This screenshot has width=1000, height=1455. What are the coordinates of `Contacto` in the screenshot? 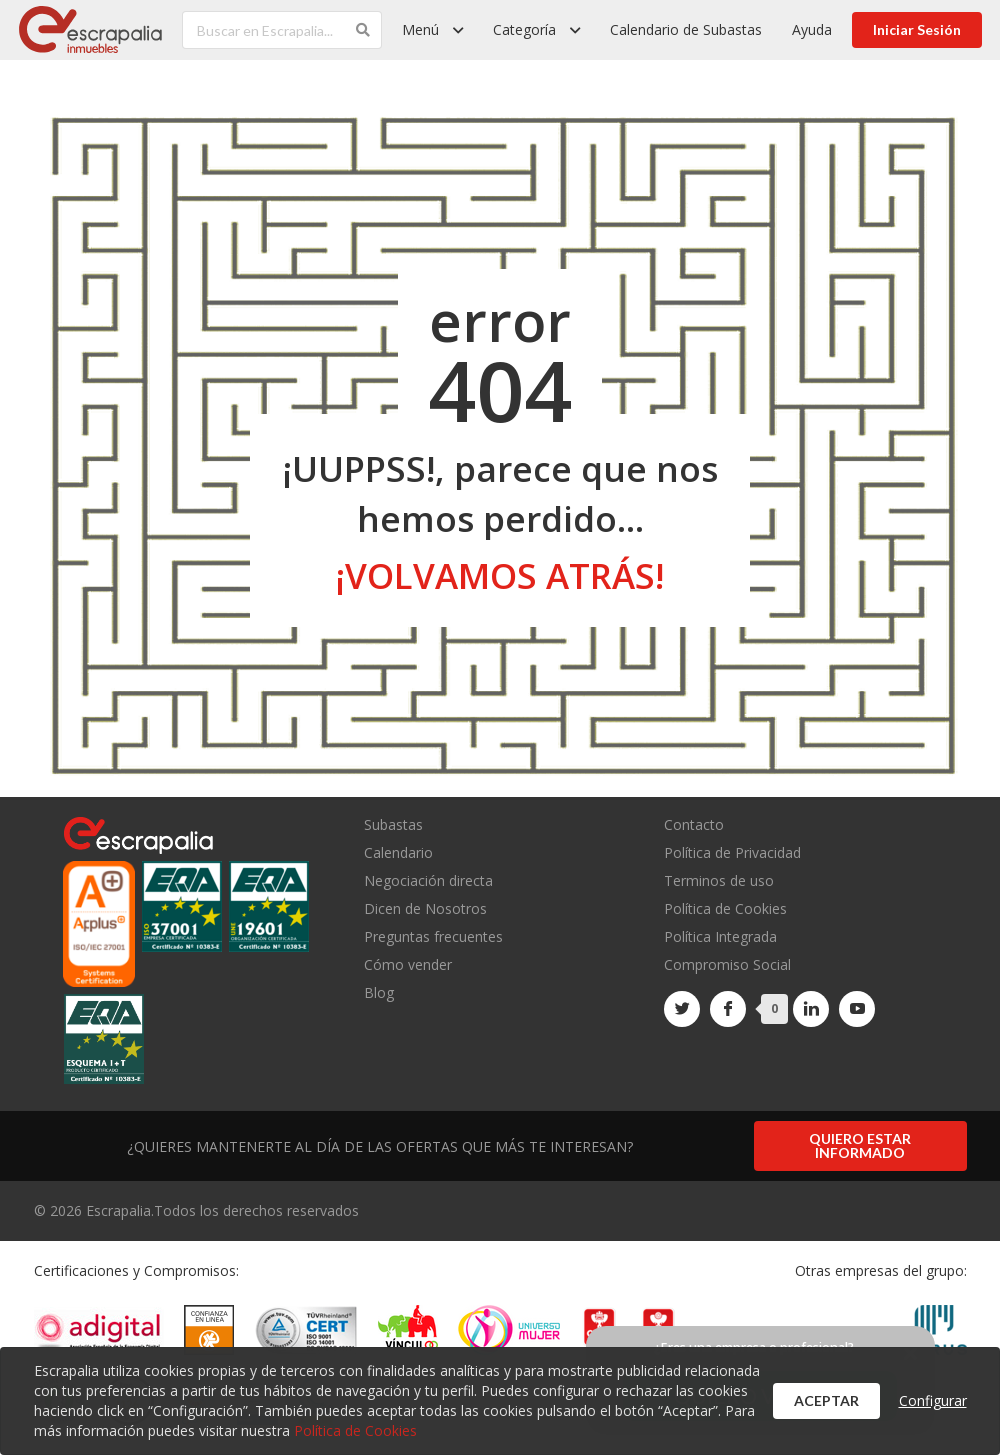 It's located at (694, 825).